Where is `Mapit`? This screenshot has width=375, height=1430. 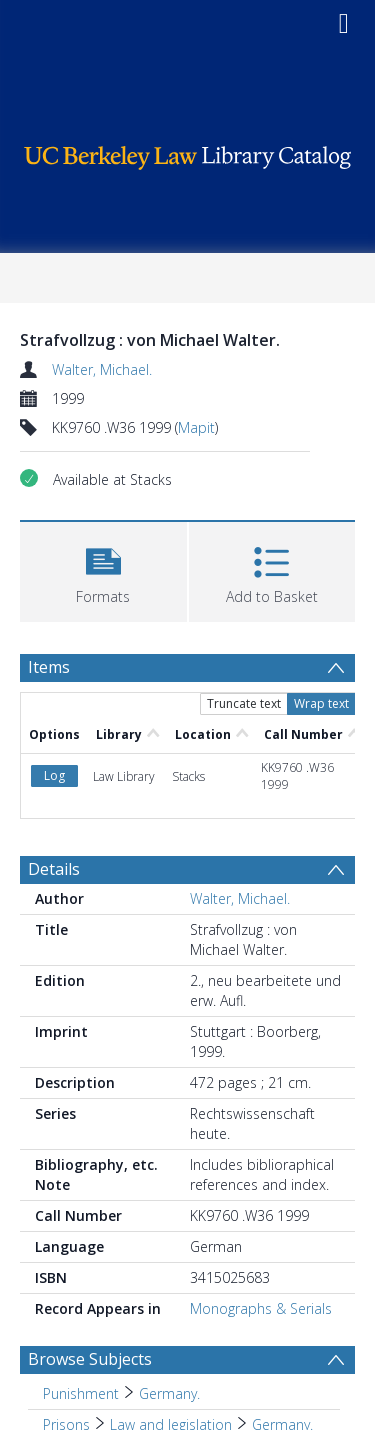
Mapit is located at coordinates (196, 427).